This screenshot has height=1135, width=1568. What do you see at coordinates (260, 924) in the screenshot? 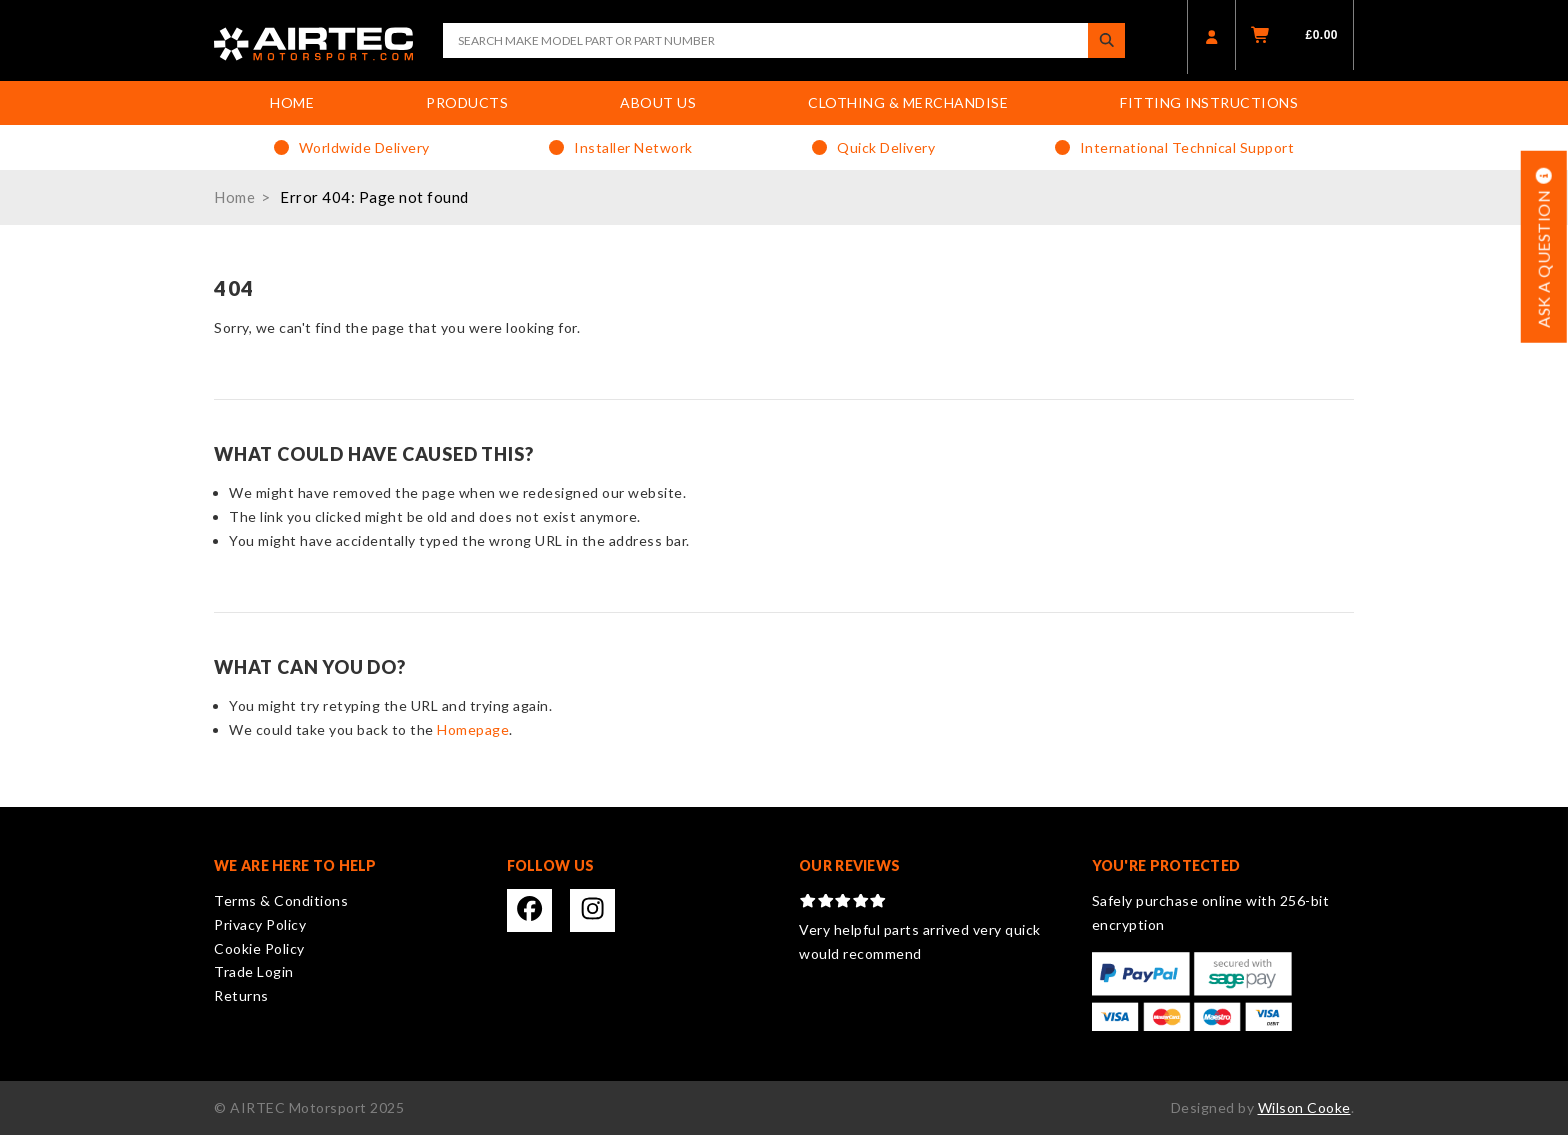
I see `Privacy Policy` at bounding box center [260, 924].